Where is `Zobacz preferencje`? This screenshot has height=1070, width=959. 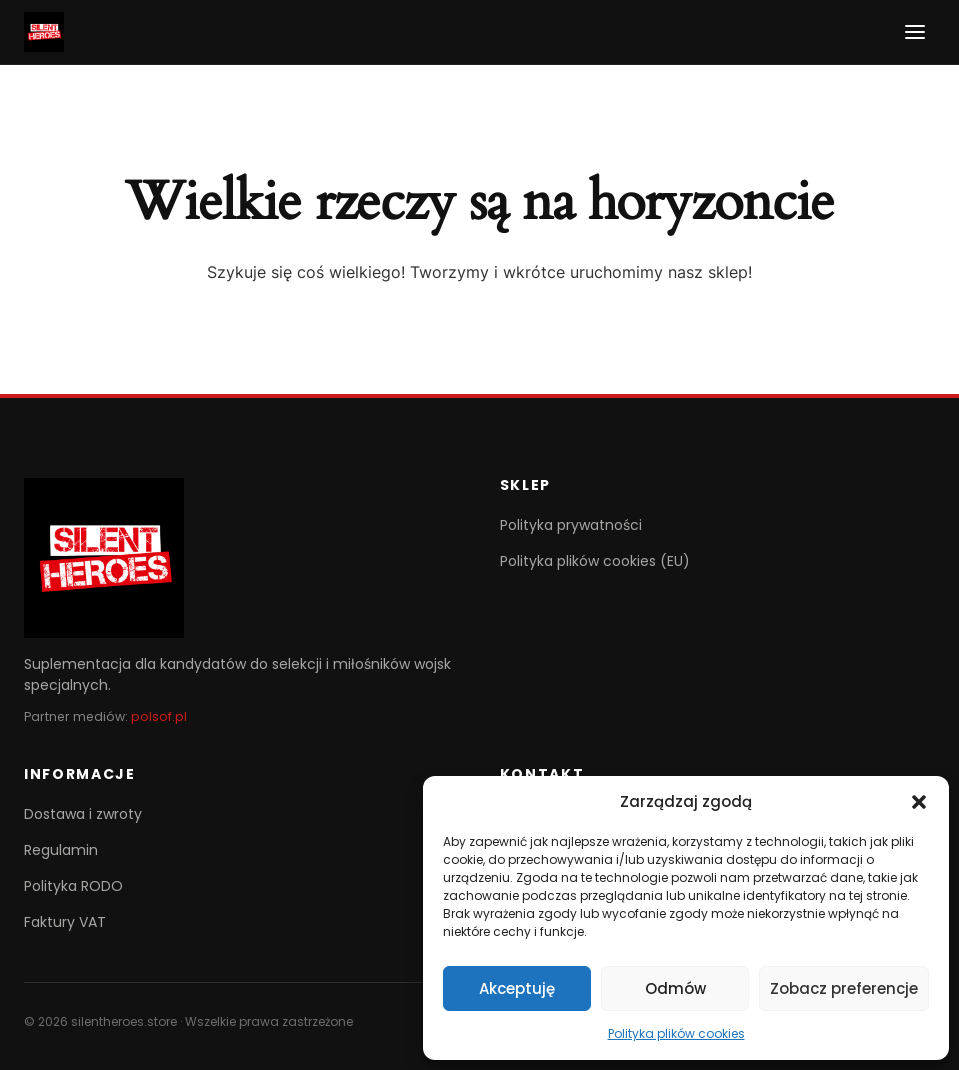
Zobacz preferencje is located at coordinates (844, 988).